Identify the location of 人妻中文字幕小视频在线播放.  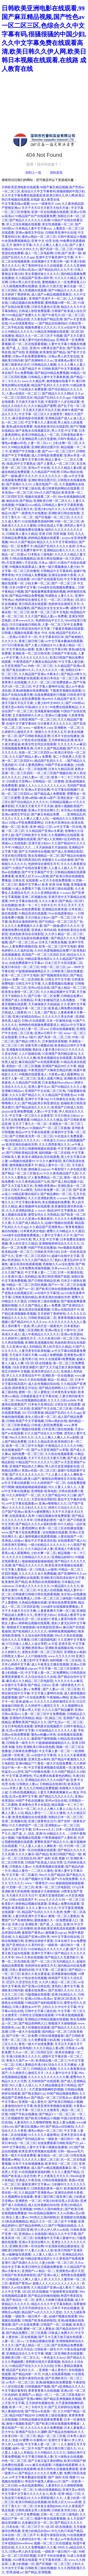
(46, 2147).